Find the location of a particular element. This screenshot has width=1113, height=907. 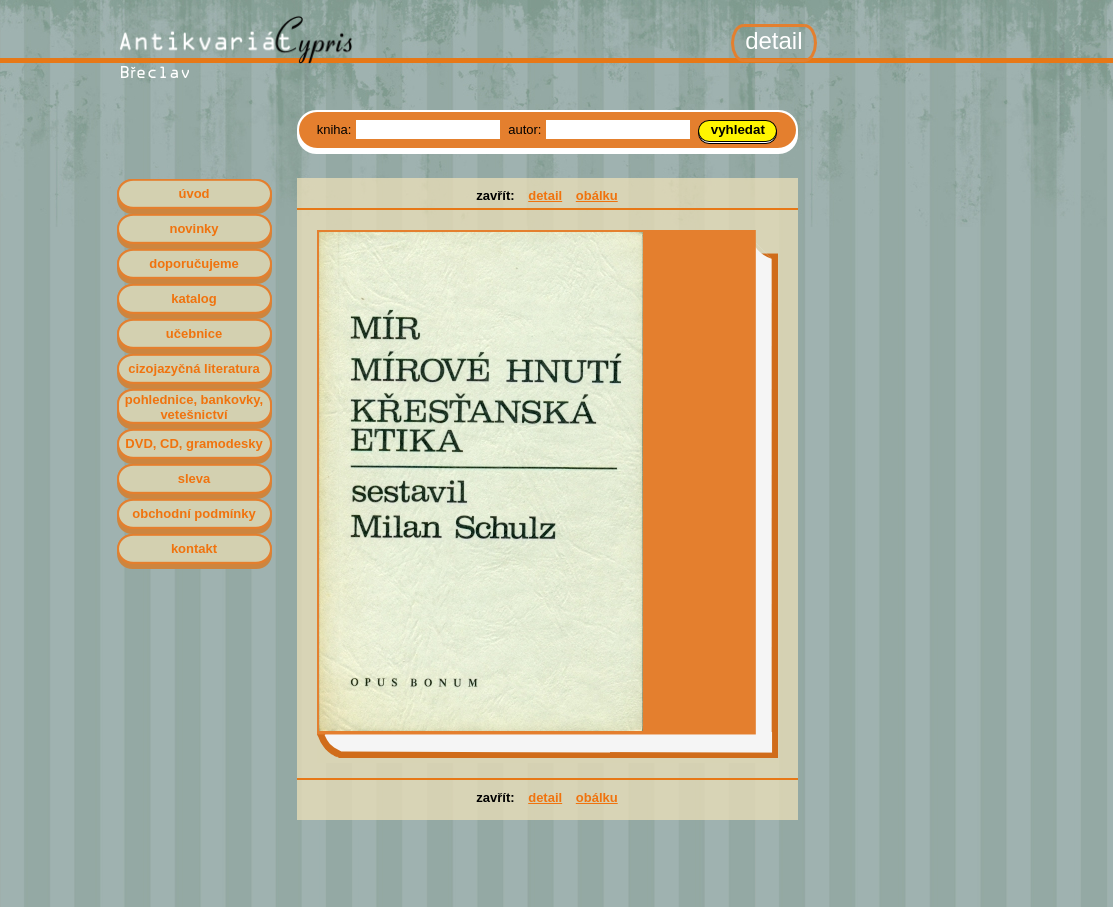

sleva is located at coordinates (194, 478).